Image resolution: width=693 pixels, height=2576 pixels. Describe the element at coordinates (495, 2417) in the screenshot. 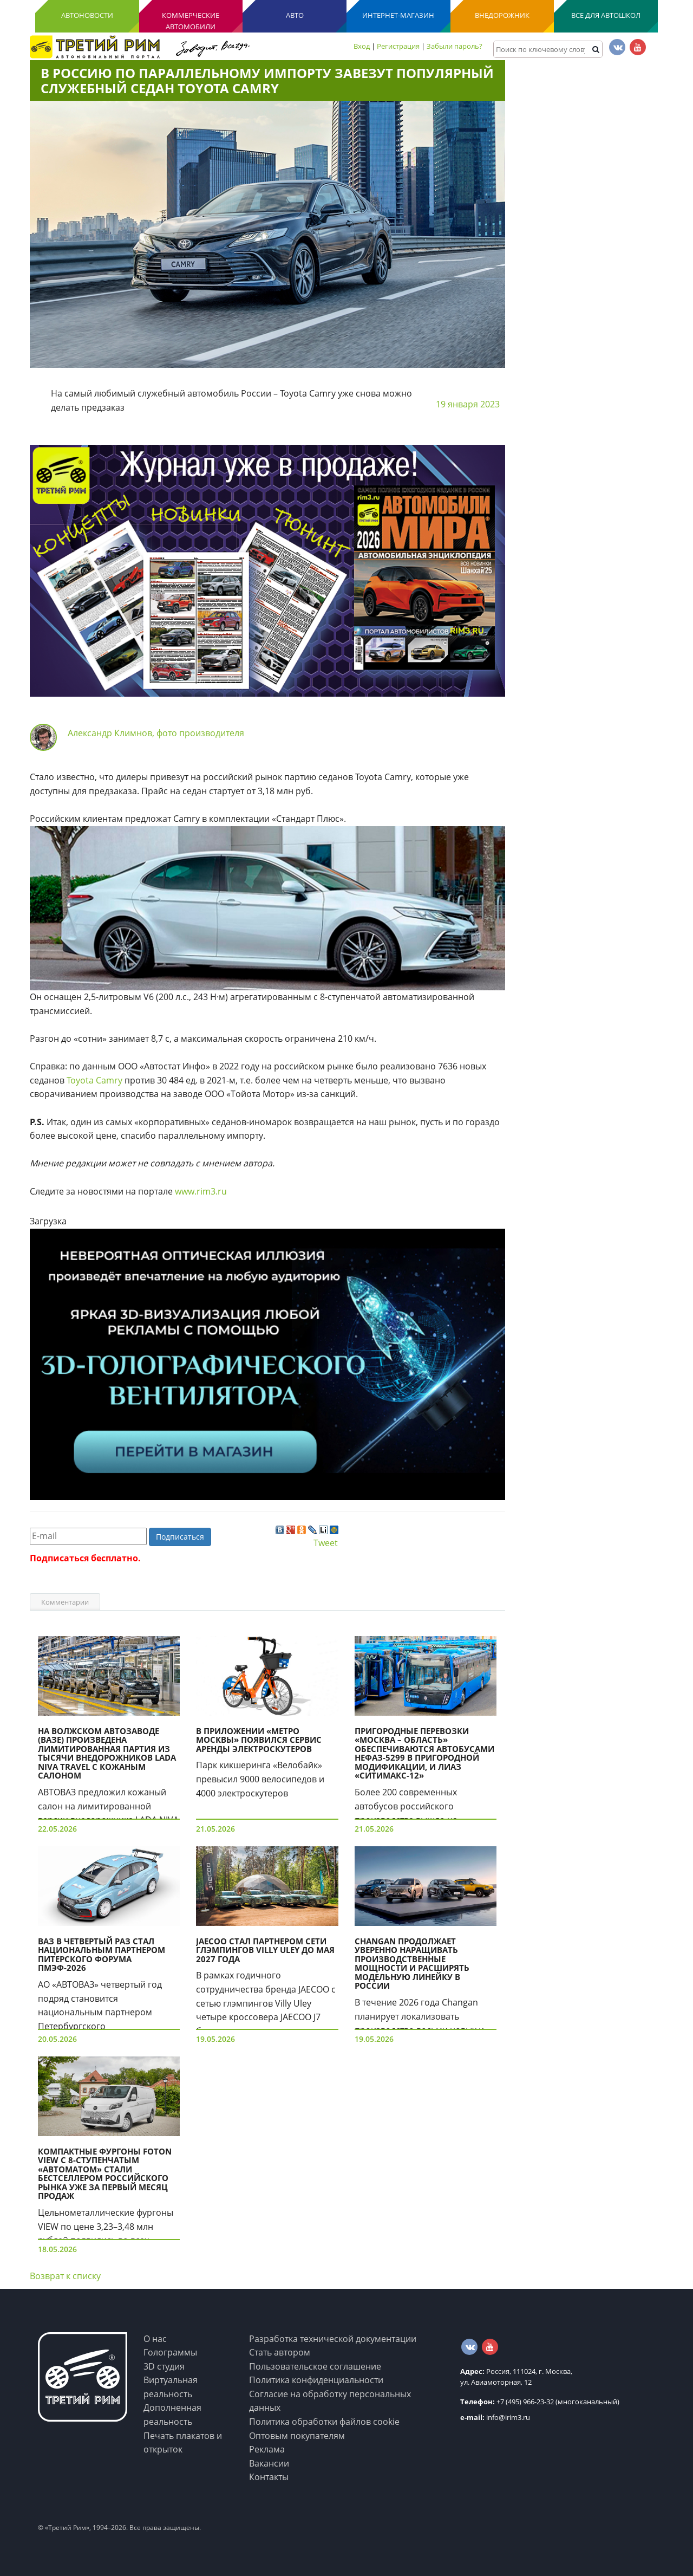

I see `info@irim3.ru` at that location.